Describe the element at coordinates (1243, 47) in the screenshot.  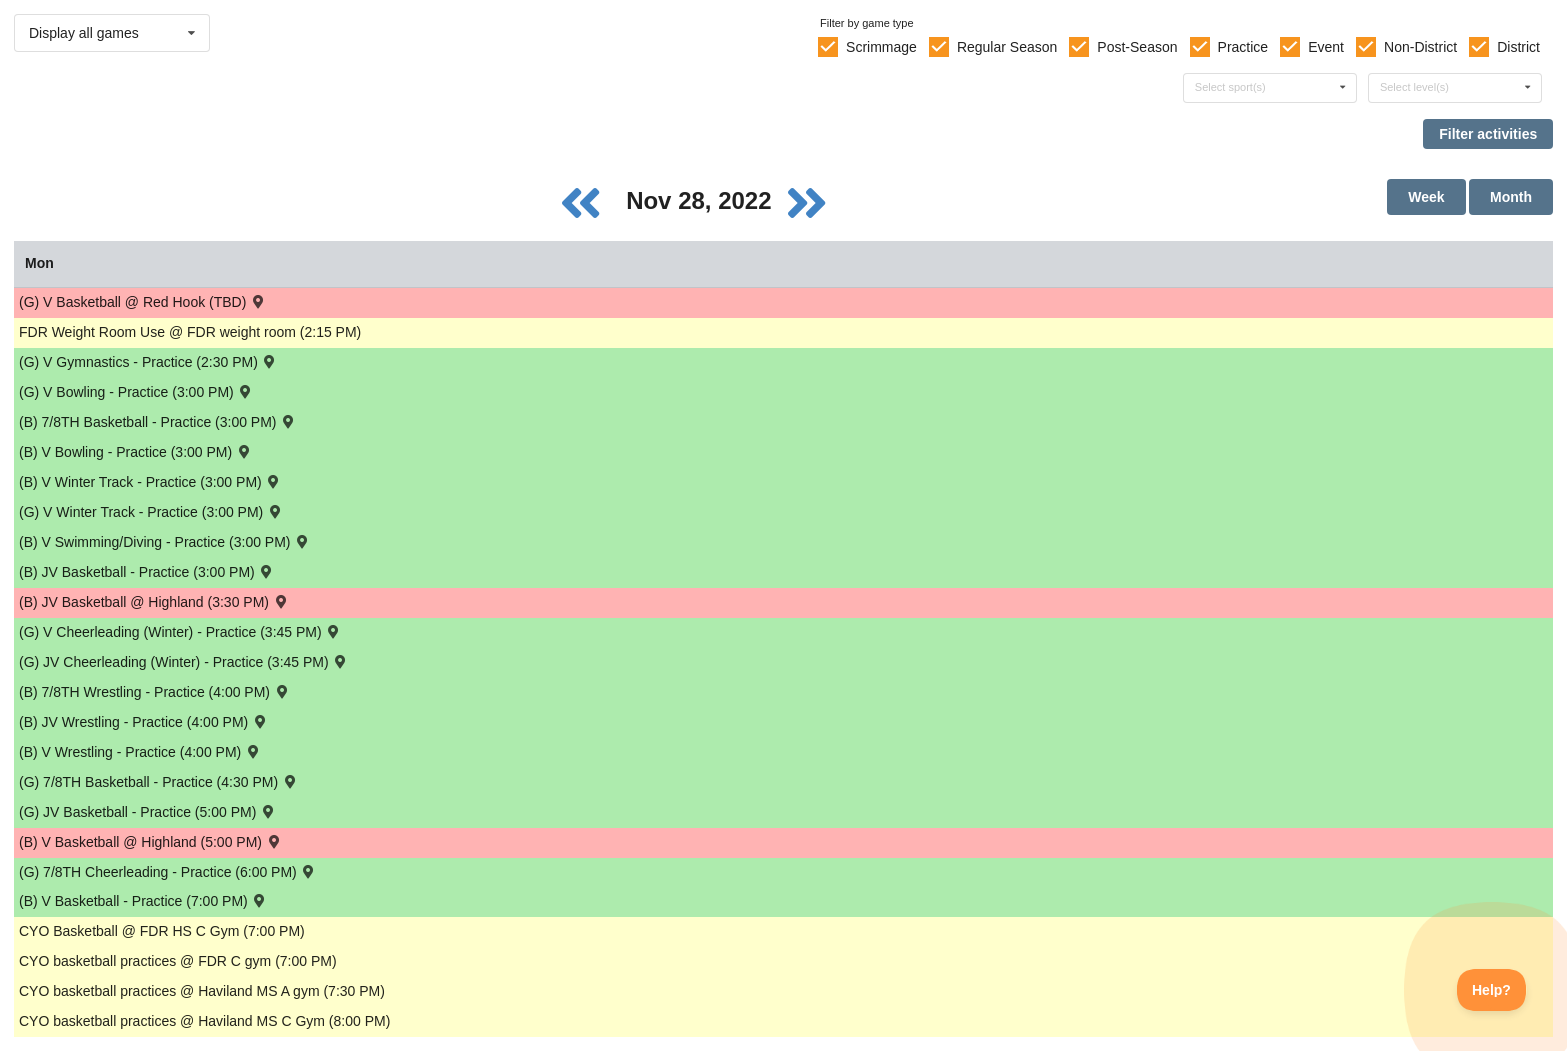
I see `Practice` at that location.